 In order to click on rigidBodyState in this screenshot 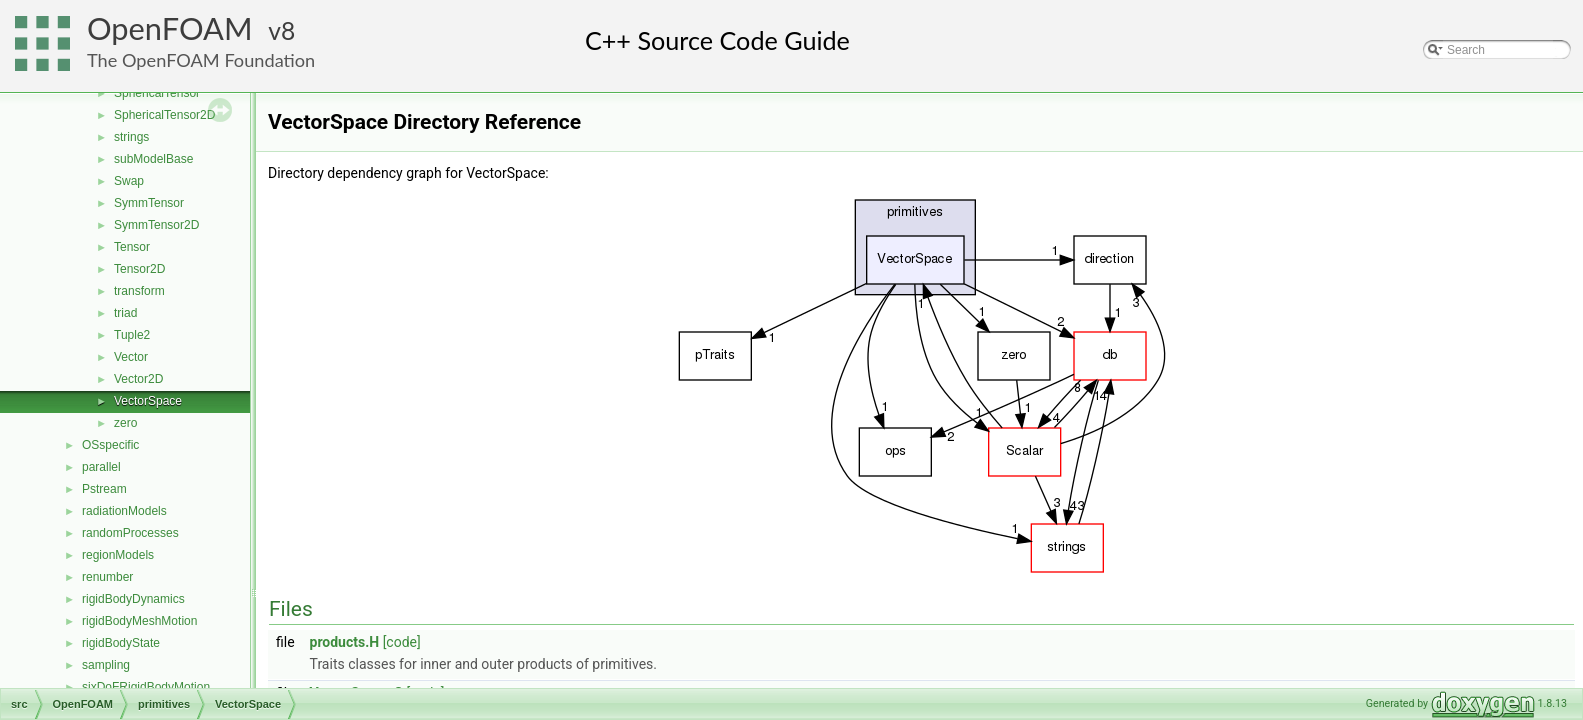, I will do `click(121, 643)`.